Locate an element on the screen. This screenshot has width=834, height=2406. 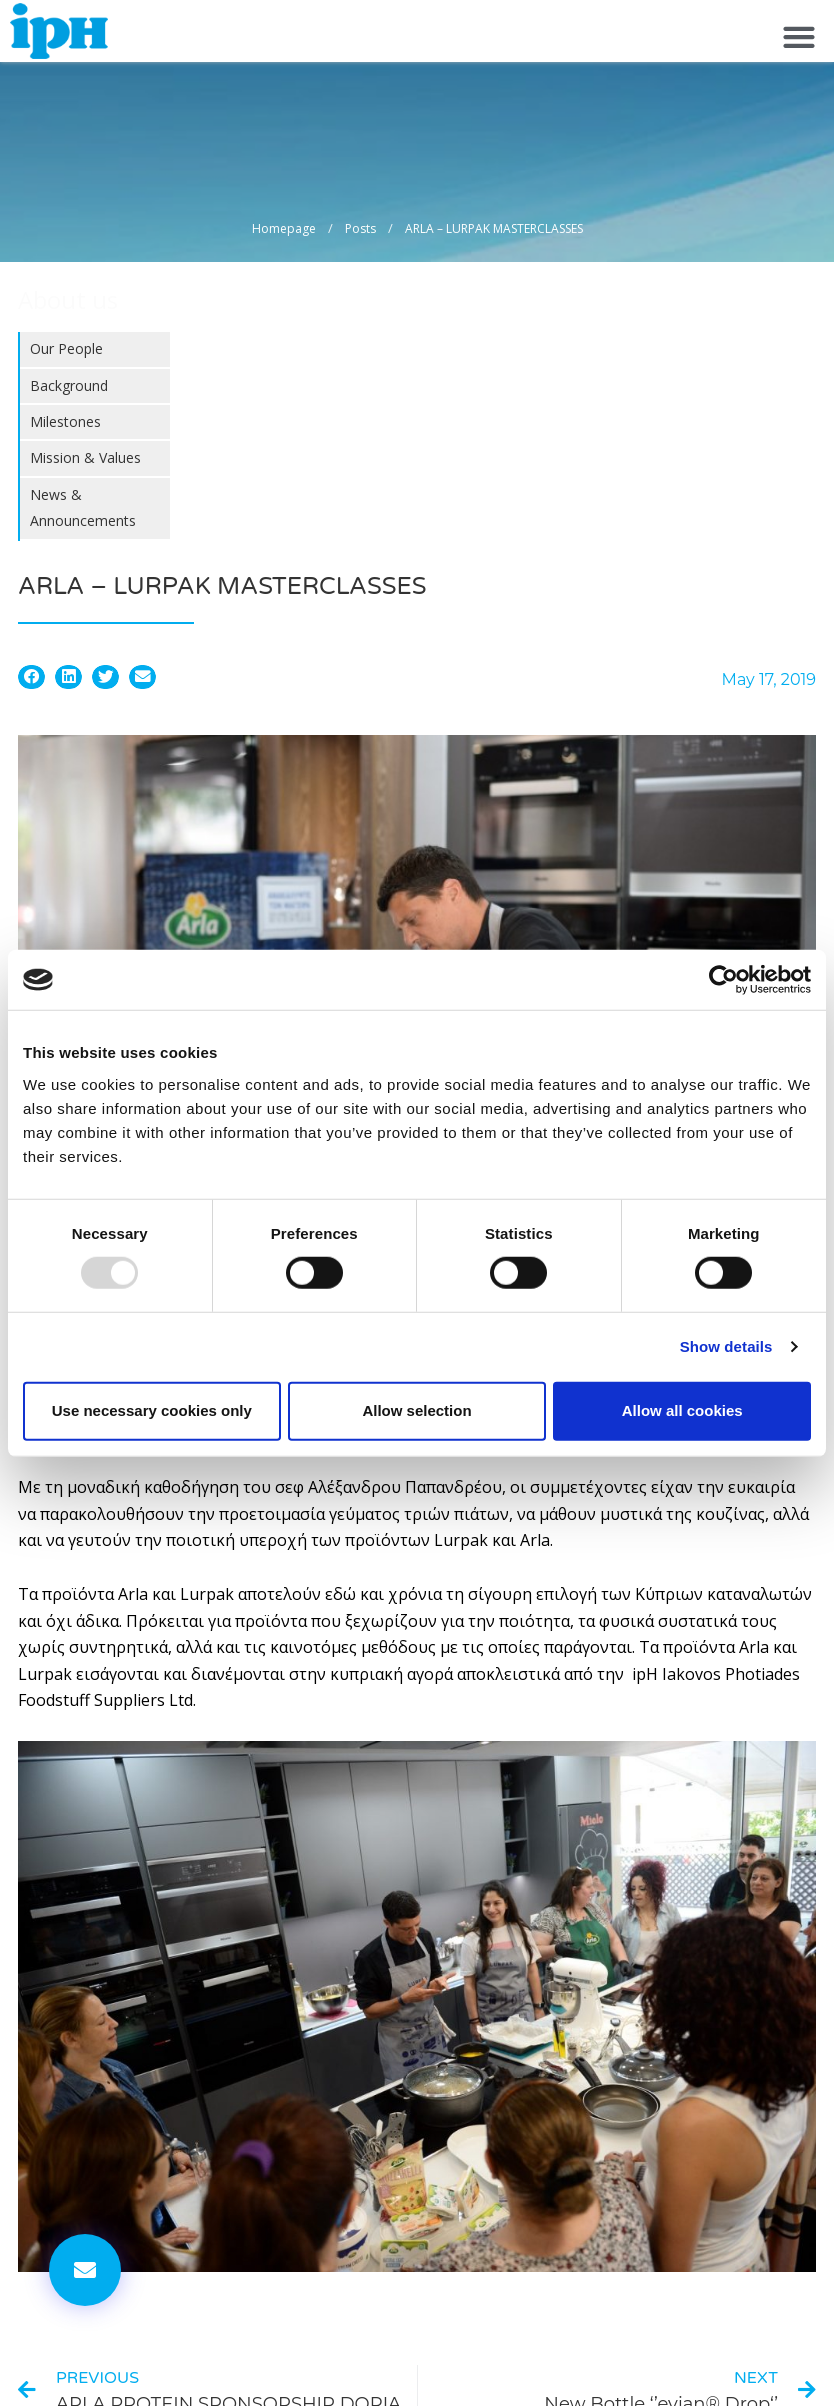
News & Announcements is located at coordinates (83, 507).